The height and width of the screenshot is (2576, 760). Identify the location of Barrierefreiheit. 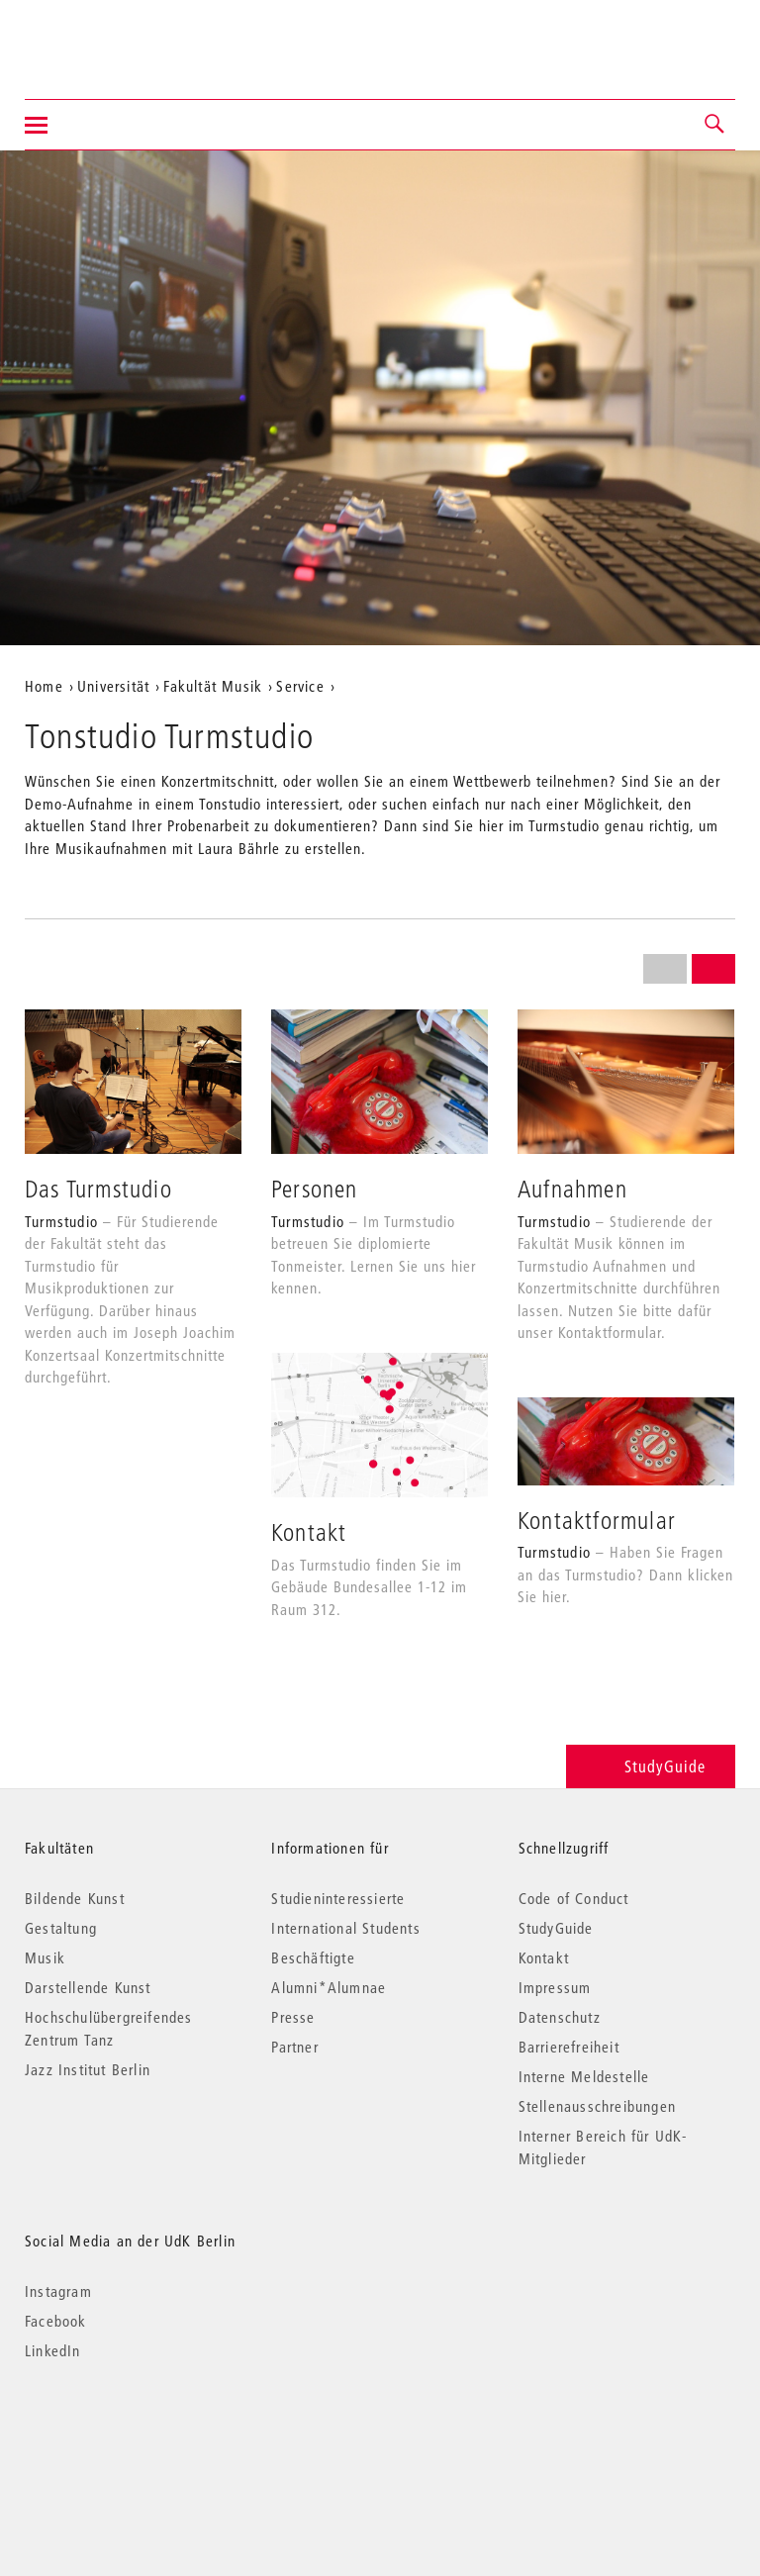
(569, 2046).